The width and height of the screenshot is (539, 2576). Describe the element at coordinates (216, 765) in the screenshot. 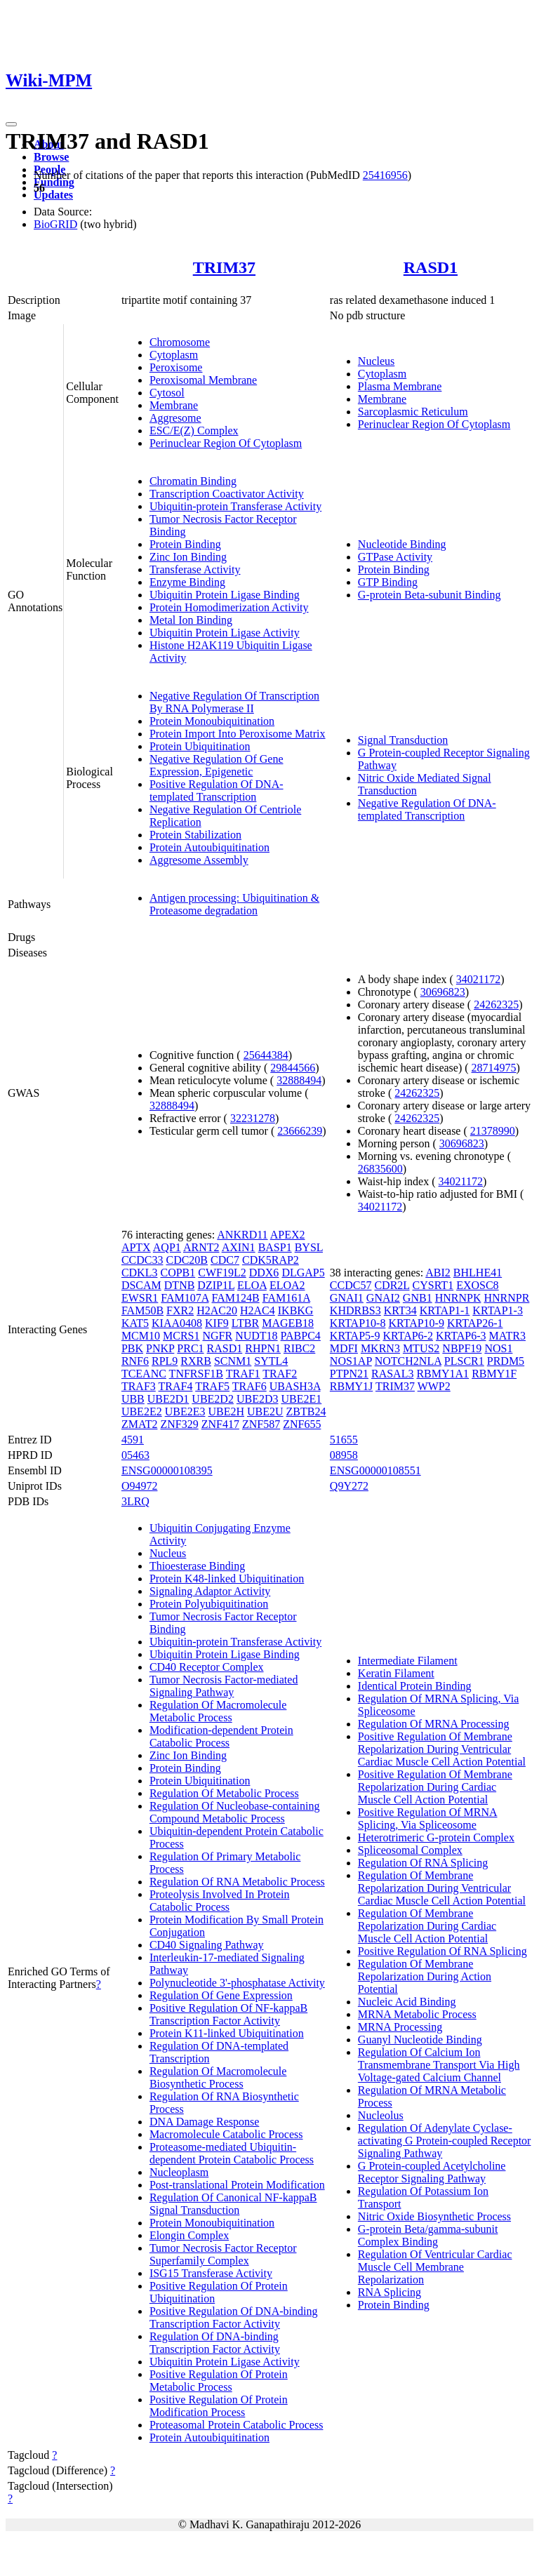

I see `Negative Regulation Of Gene Expression, Epigenetic` at that location.